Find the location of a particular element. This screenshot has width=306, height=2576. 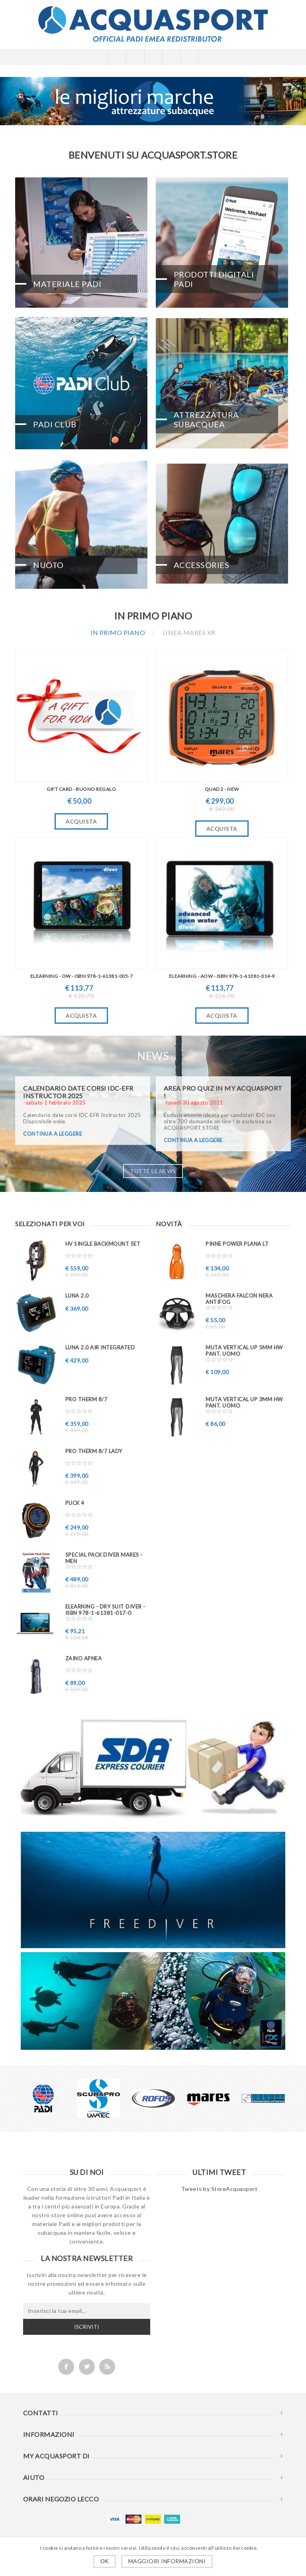

HV SINGLE BACKMOUNT SET is located at coordinates (103, 1244).